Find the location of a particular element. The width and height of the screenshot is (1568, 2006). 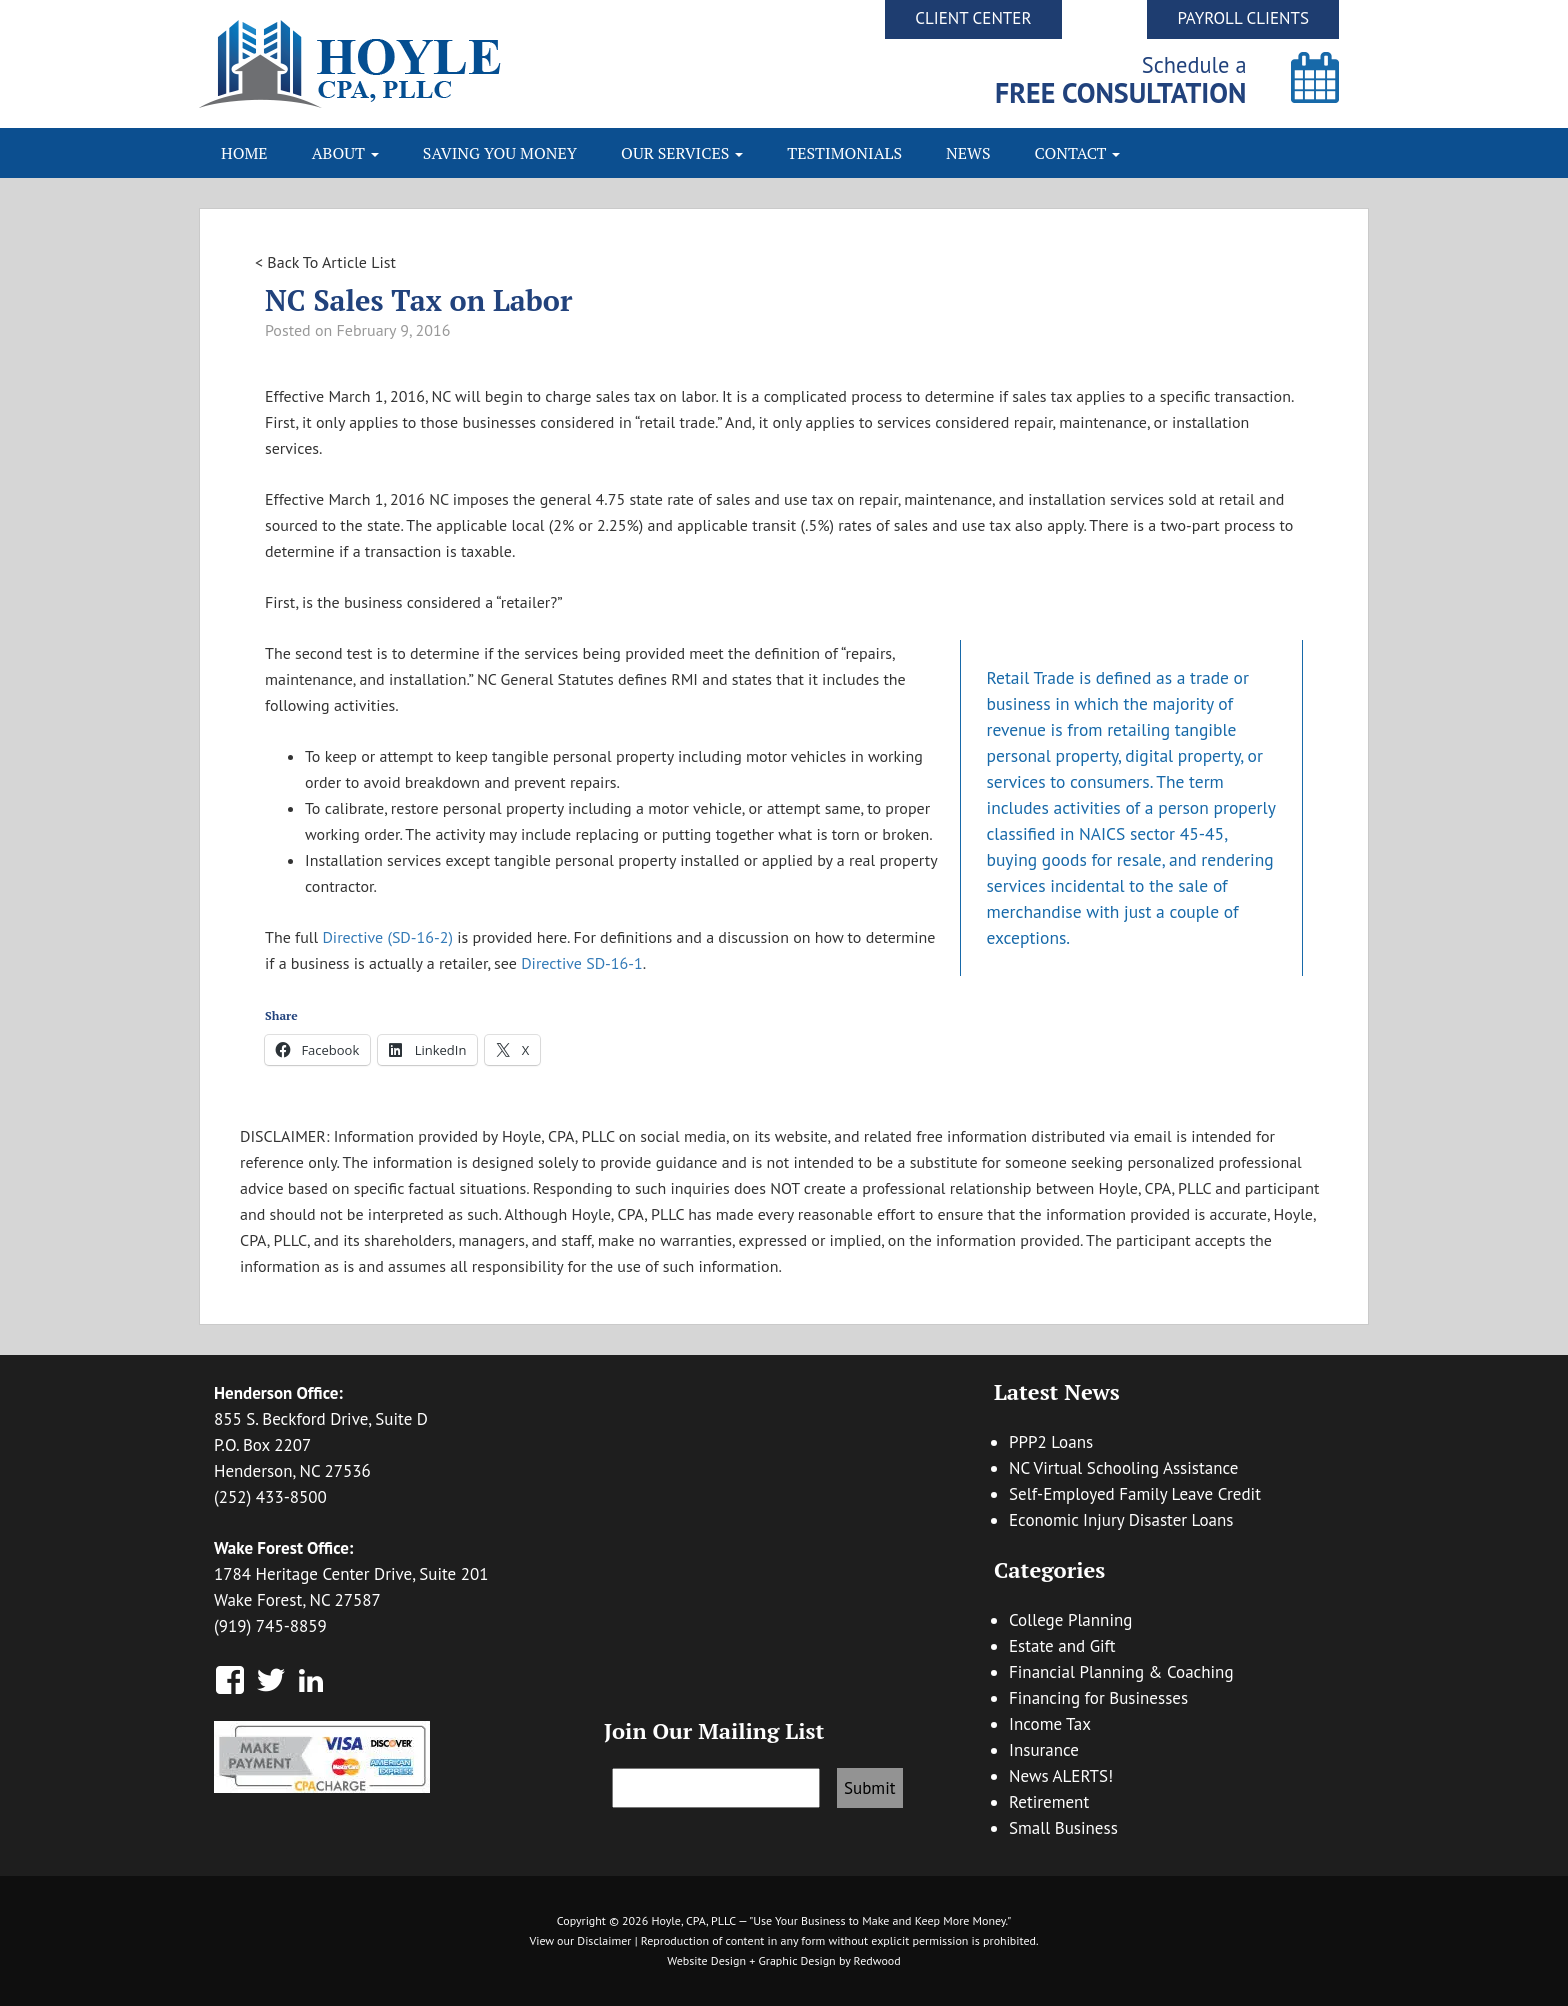

News is located at coordinates (968, 153).